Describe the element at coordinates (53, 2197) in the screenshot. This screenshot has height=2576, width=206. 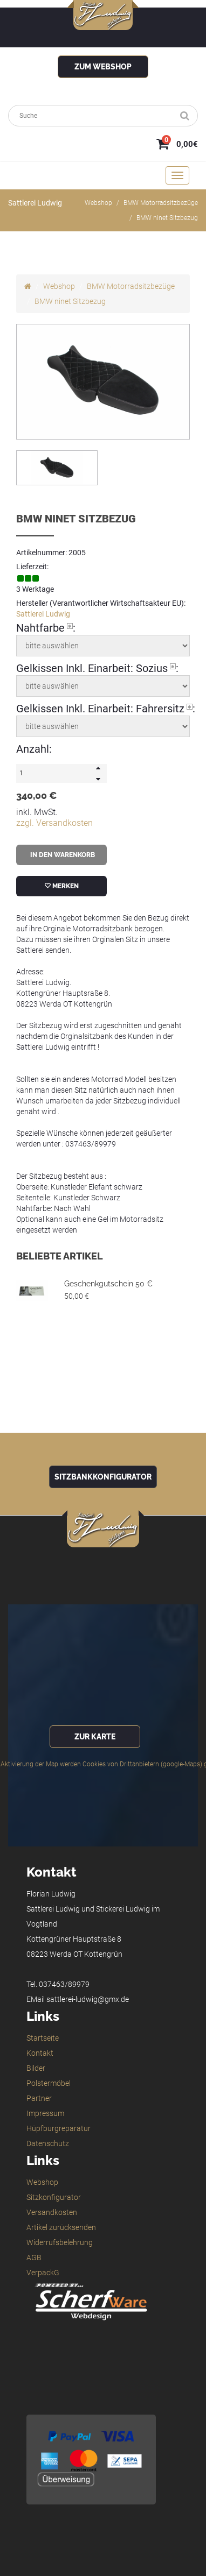
I see `Sitzkonfigurator` at that location.